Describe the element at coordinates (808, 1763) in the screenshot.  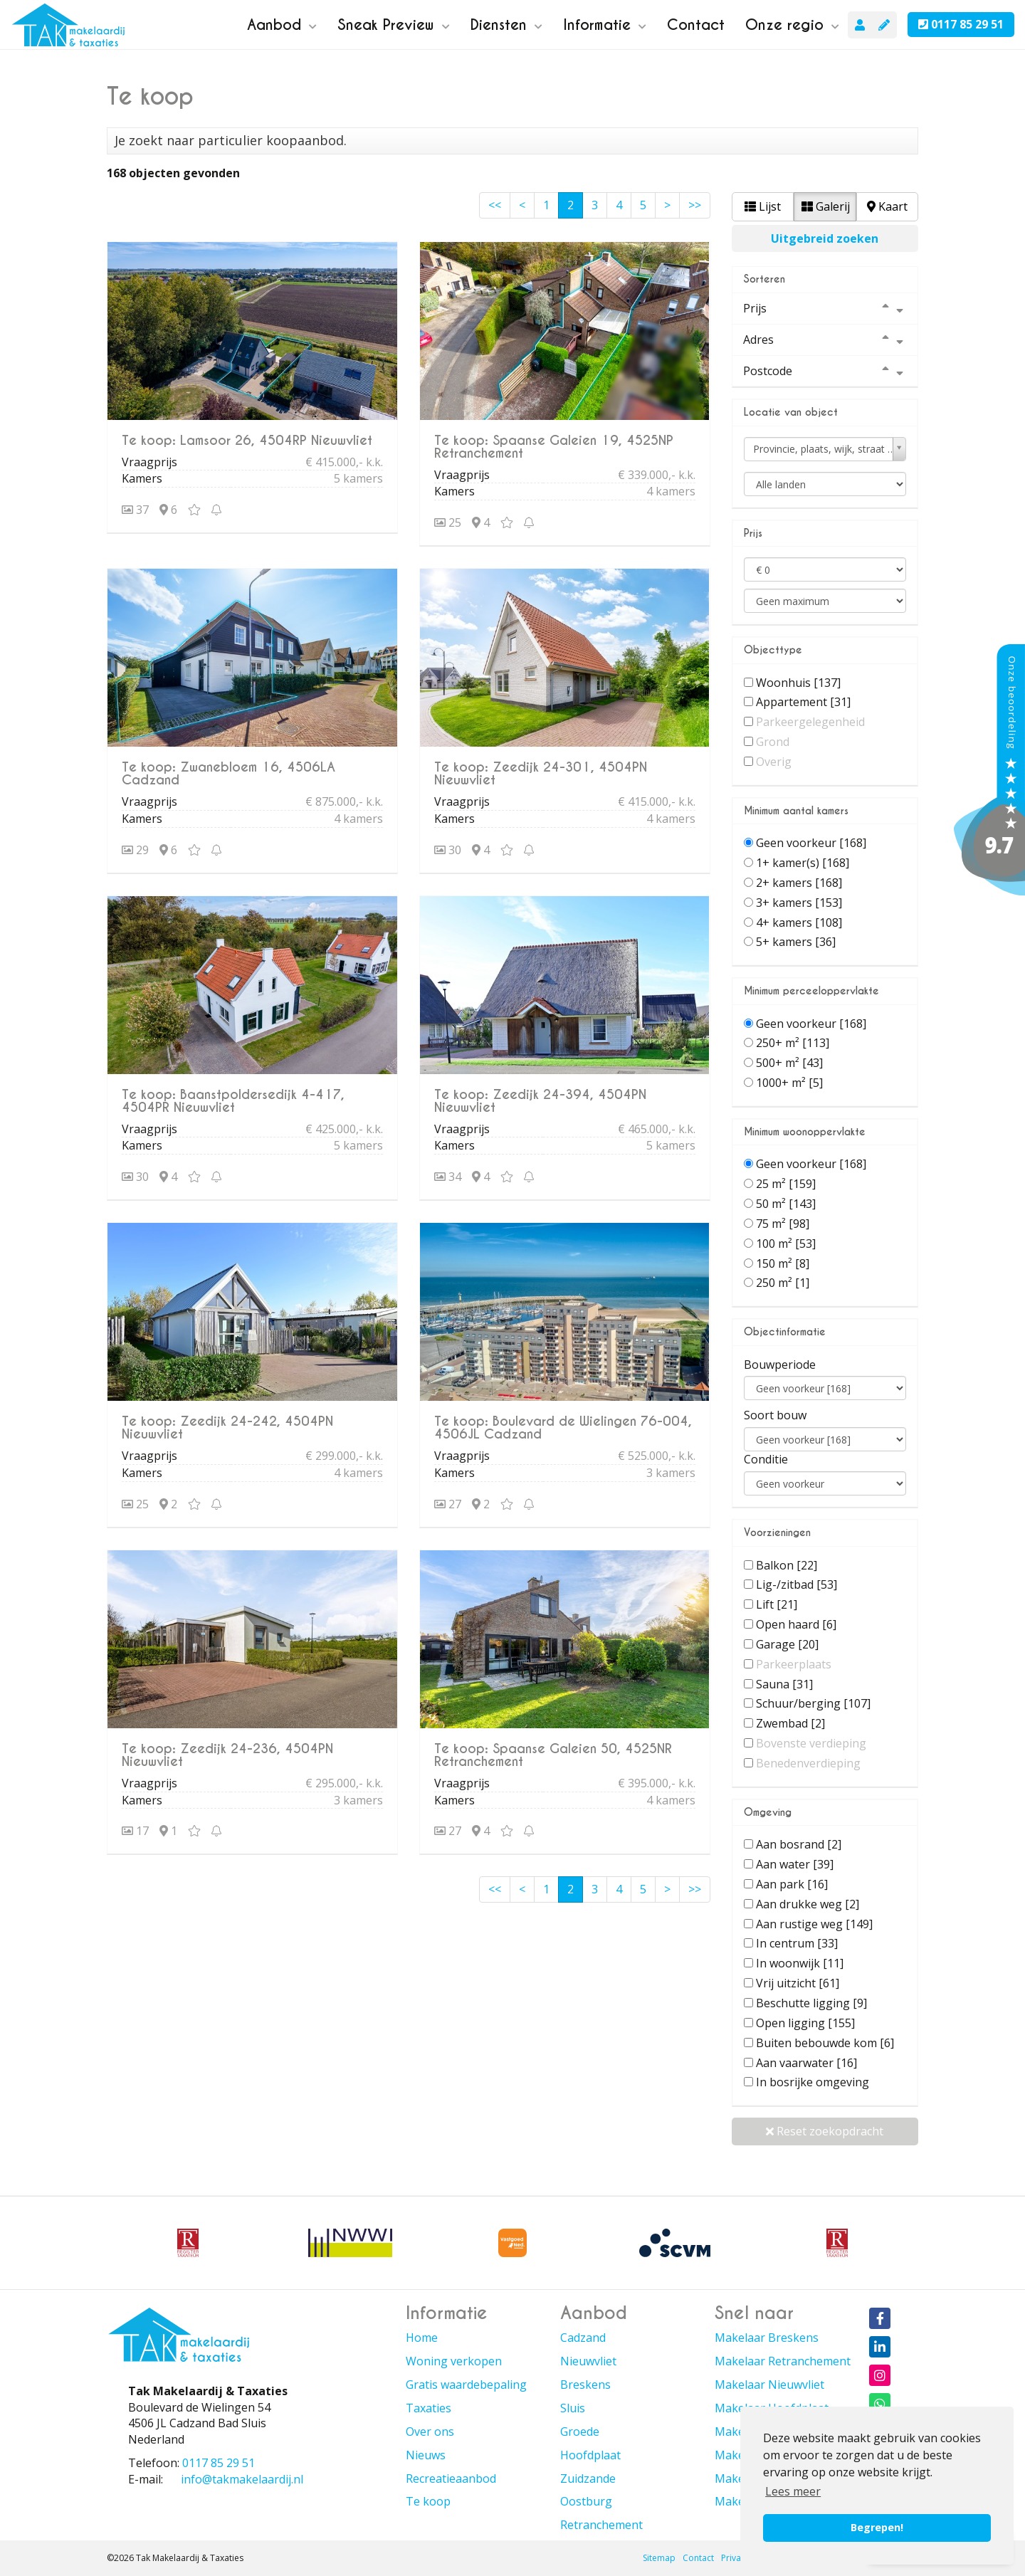
I see `Benedenverdieping` at that location.